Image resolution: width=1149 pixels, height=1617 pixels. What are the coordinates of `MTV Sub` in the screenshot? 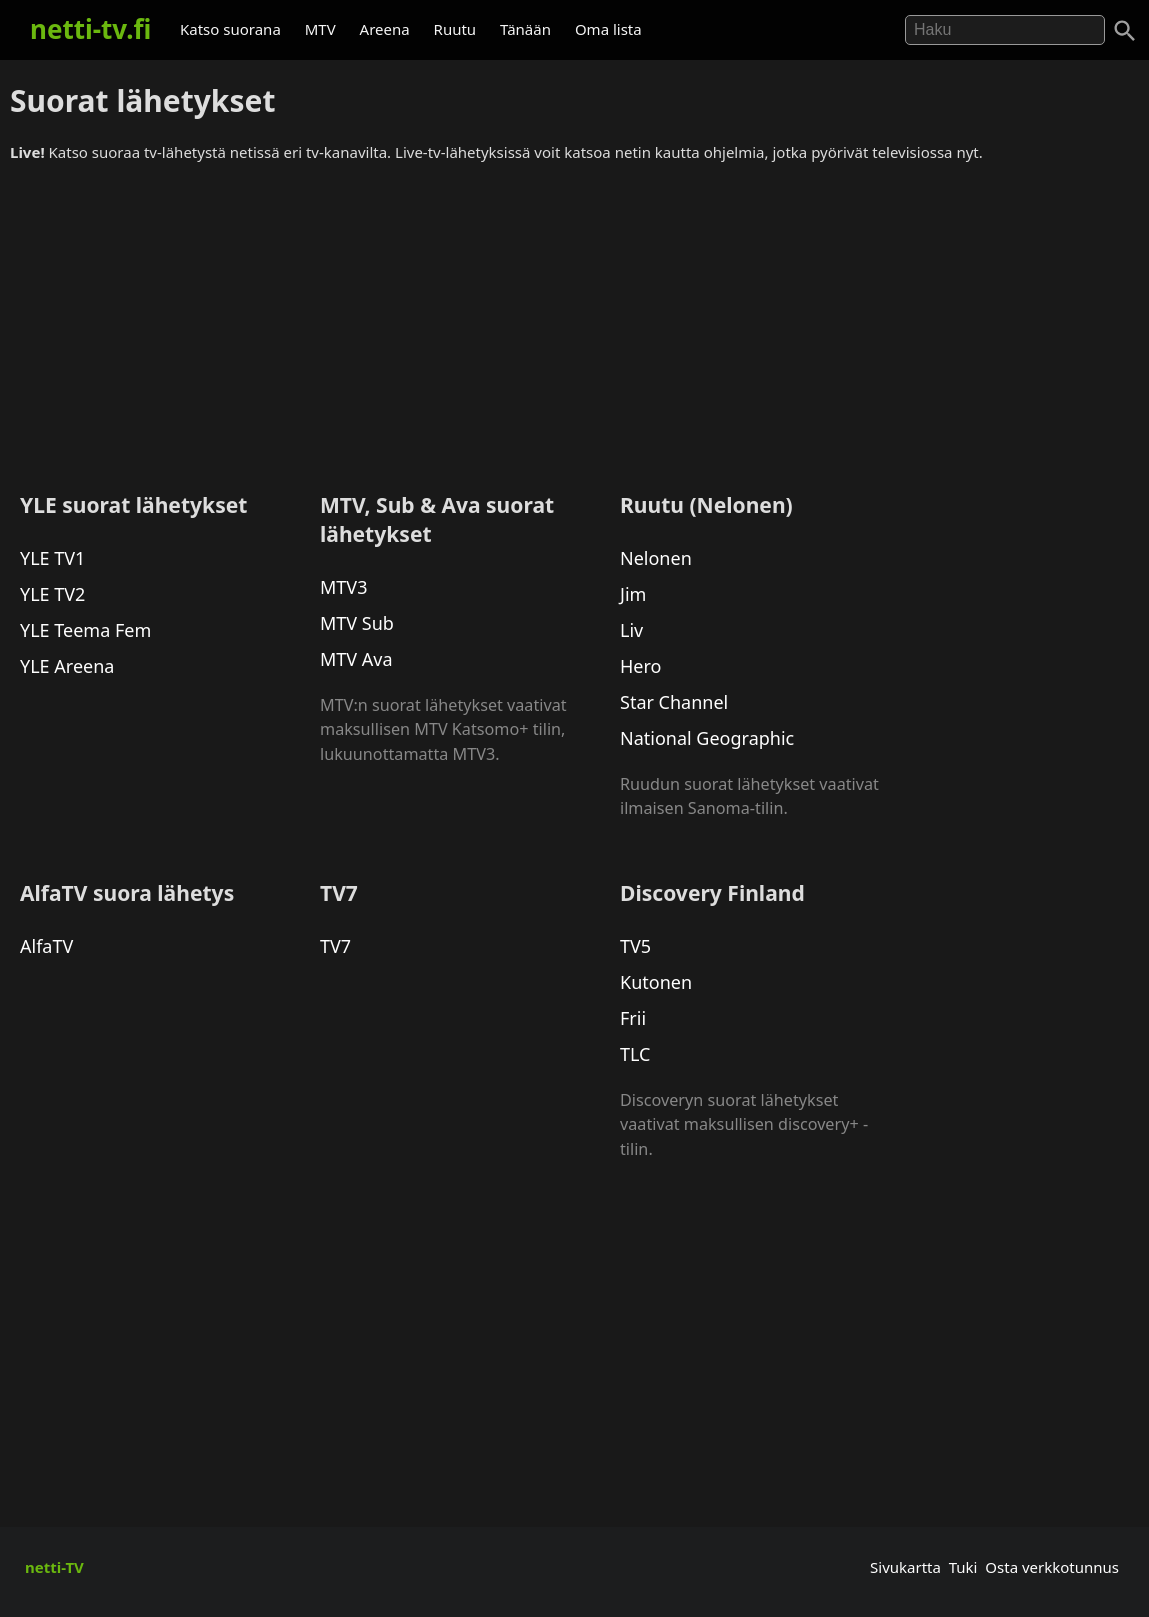 It's located at (357, 623).